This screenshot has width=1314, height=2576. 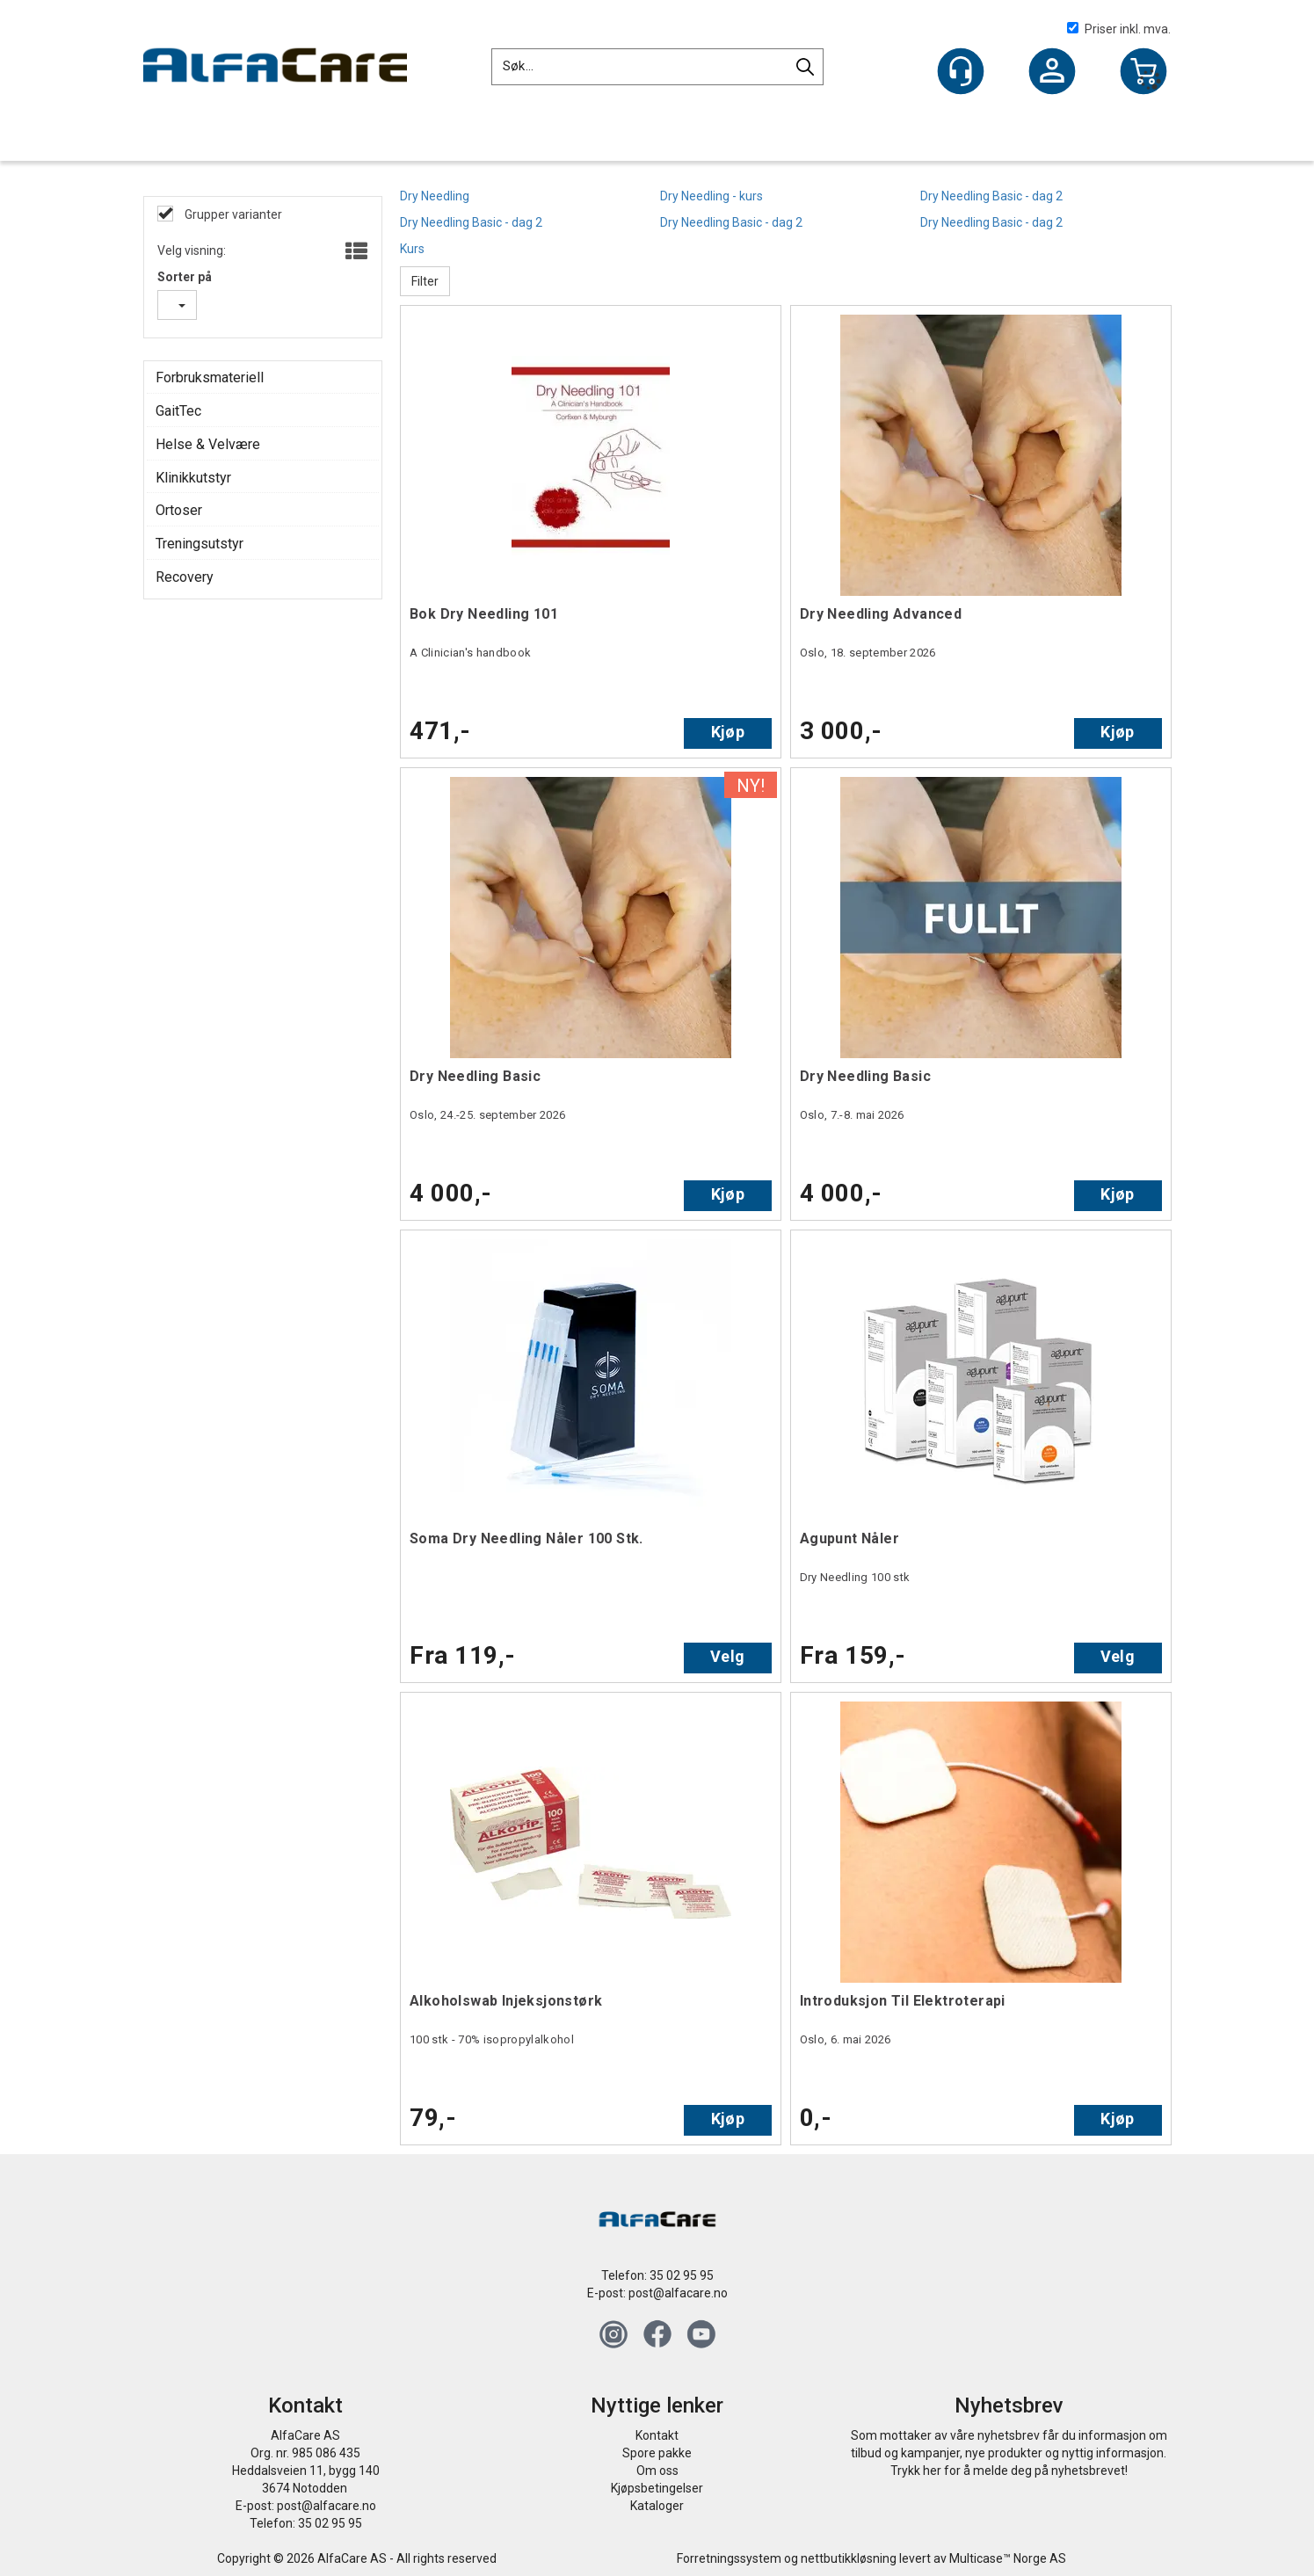 What do you see at coordinates (729, 2558) in the screenshot?
I see `Forretningssystem` at bounding box center [729, 2558].